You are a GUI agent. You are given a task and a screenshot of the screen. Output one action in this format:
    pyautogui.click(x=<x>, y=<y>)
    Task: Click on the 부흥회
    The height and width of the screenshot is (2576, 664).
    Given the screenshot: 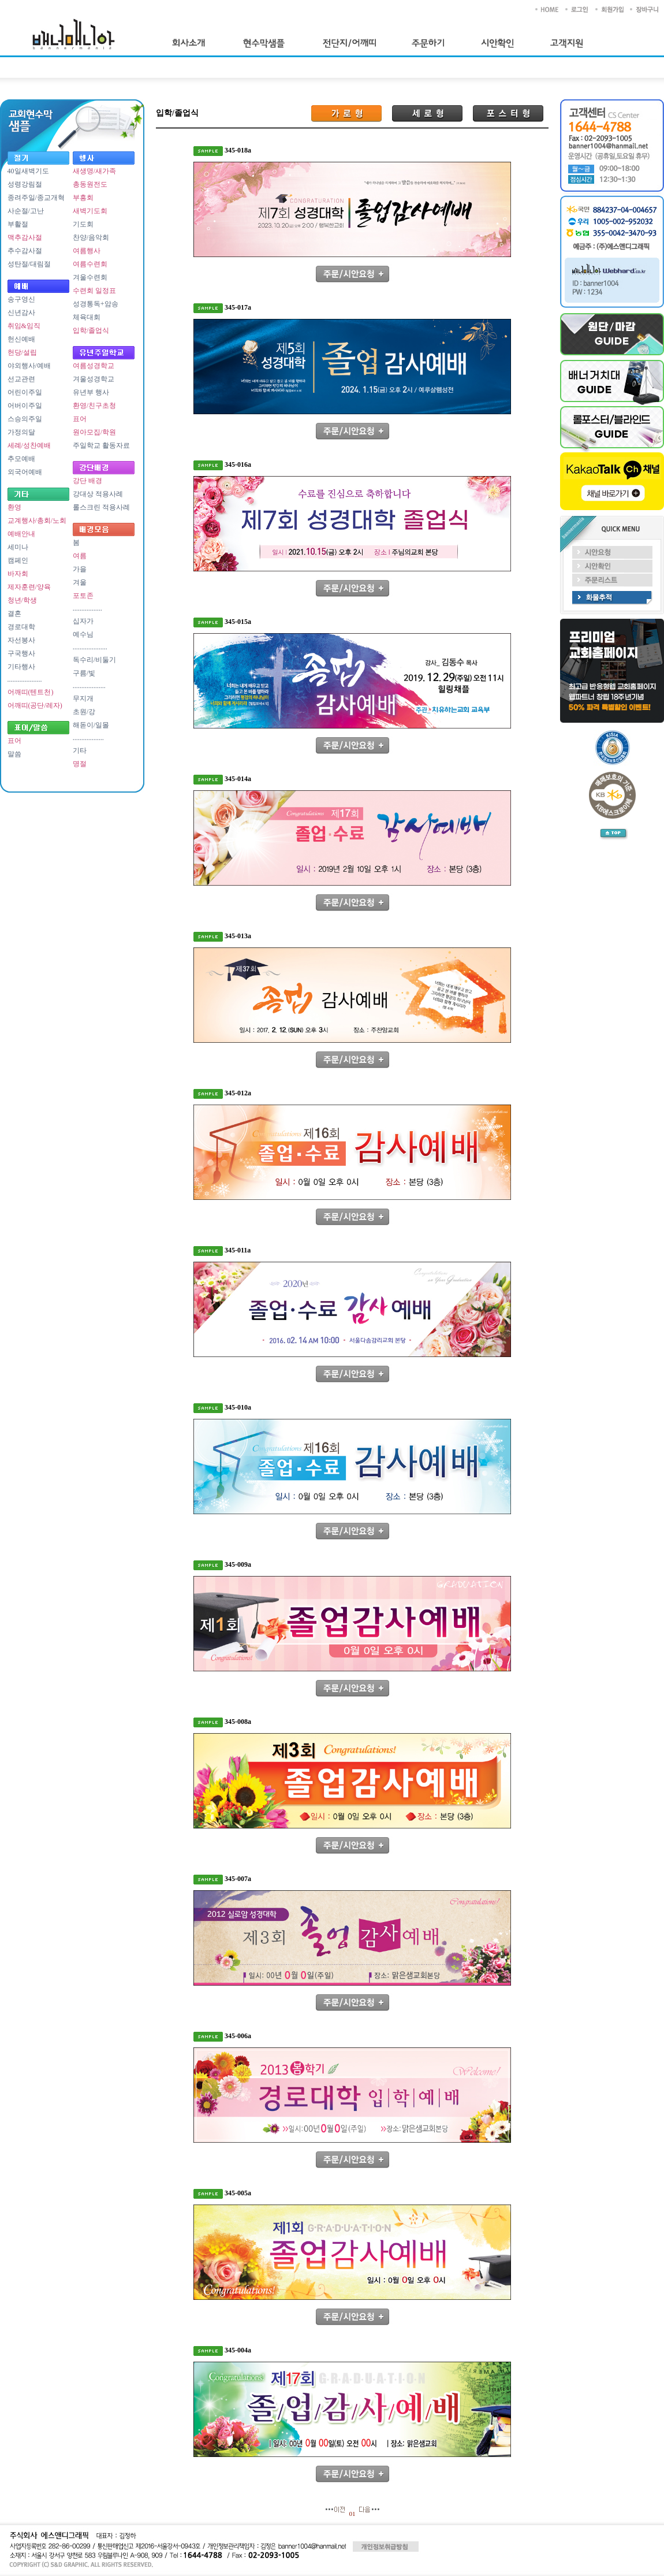 What is the action you would take?
    pyautogui.click(x=83, y=198)
    